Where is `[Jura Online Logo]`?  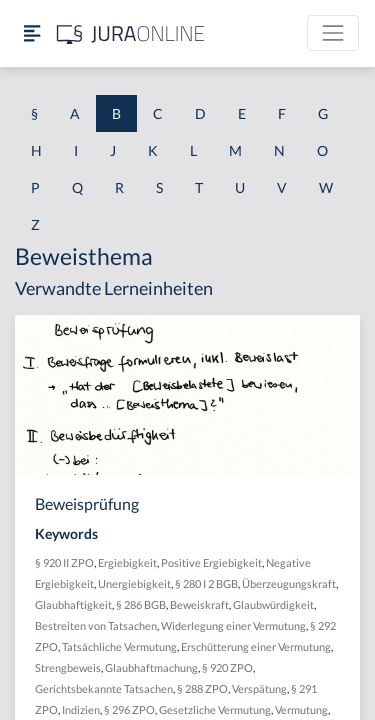
[Jura Online Logo] is located at coordinates (131, 33).